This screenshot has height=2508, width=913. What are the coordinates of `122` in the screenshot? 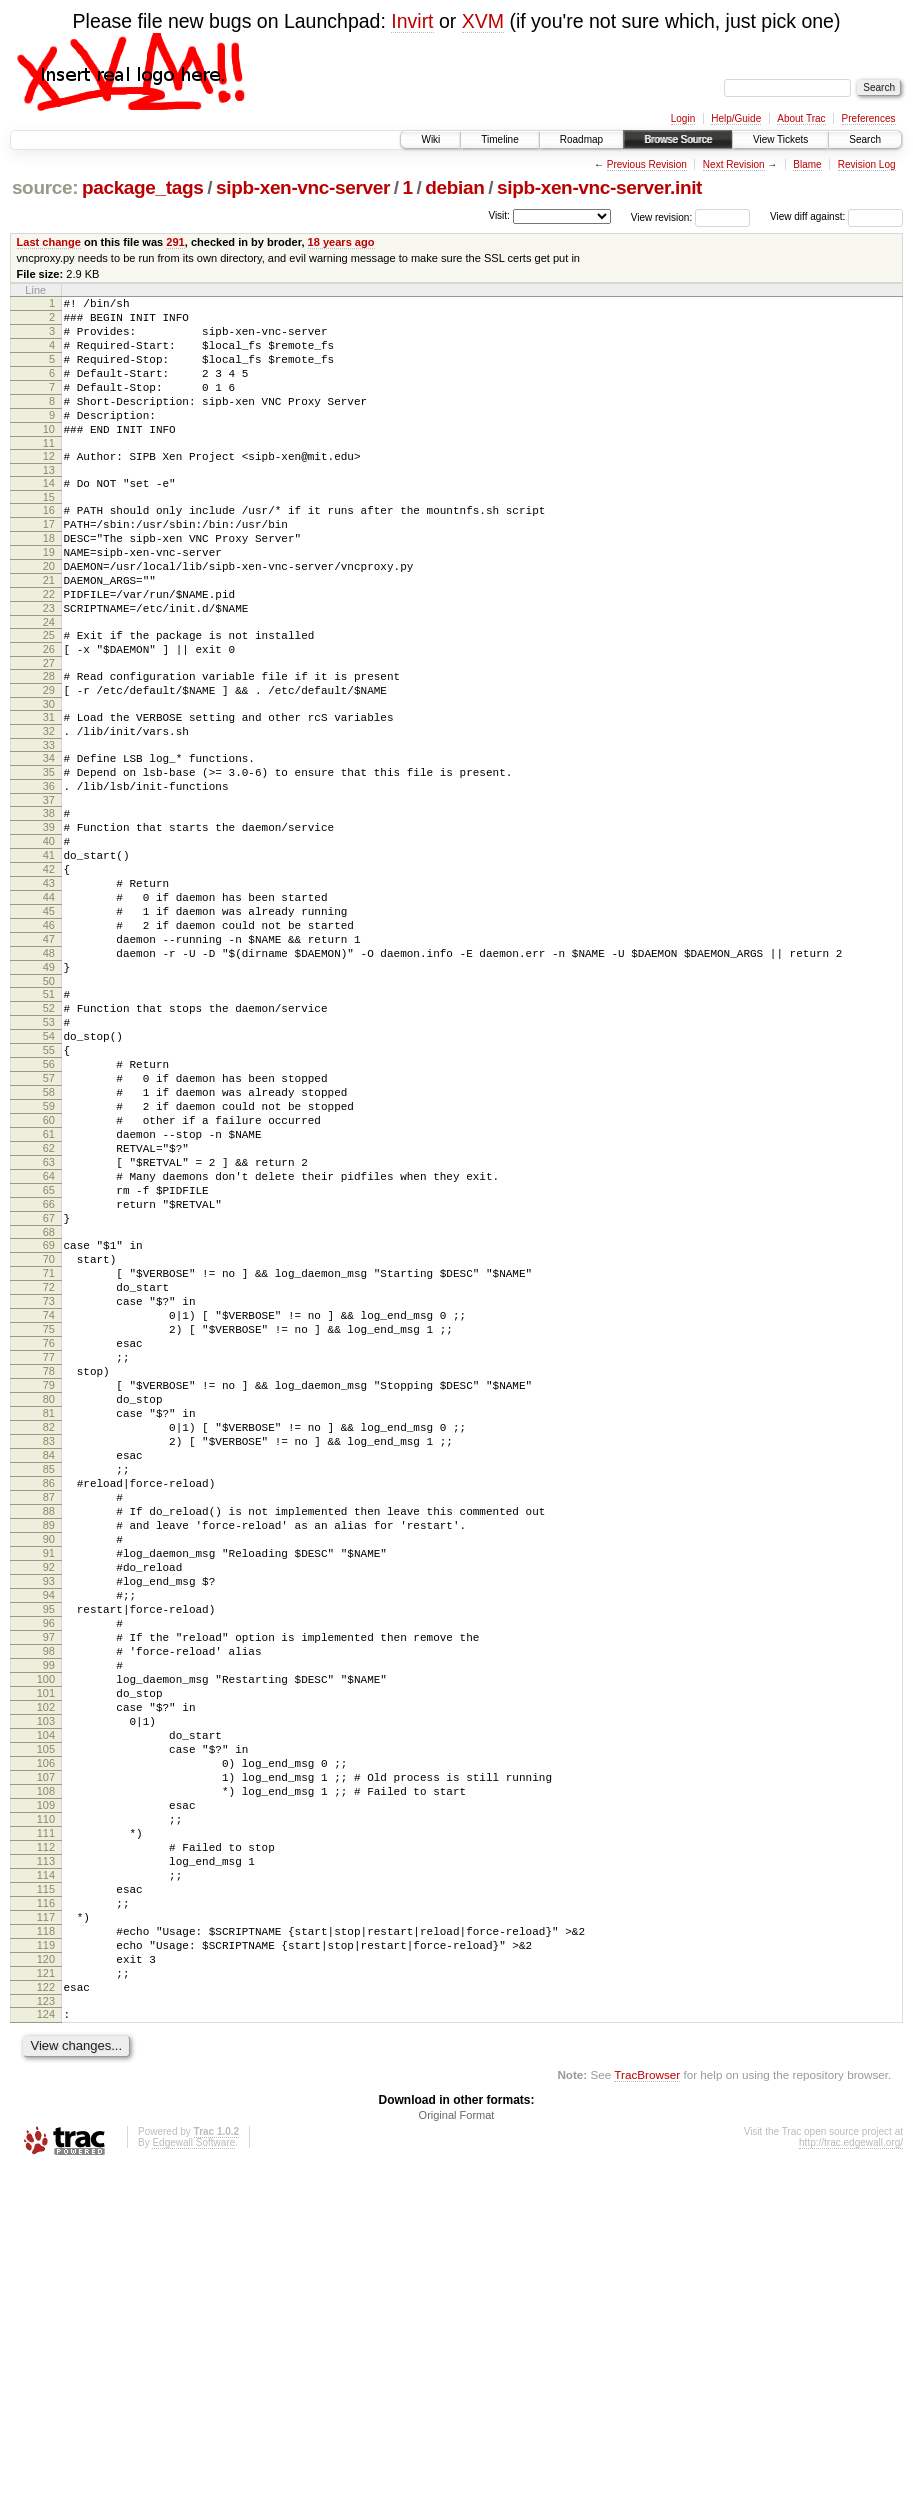 It's located at (46, 2320).